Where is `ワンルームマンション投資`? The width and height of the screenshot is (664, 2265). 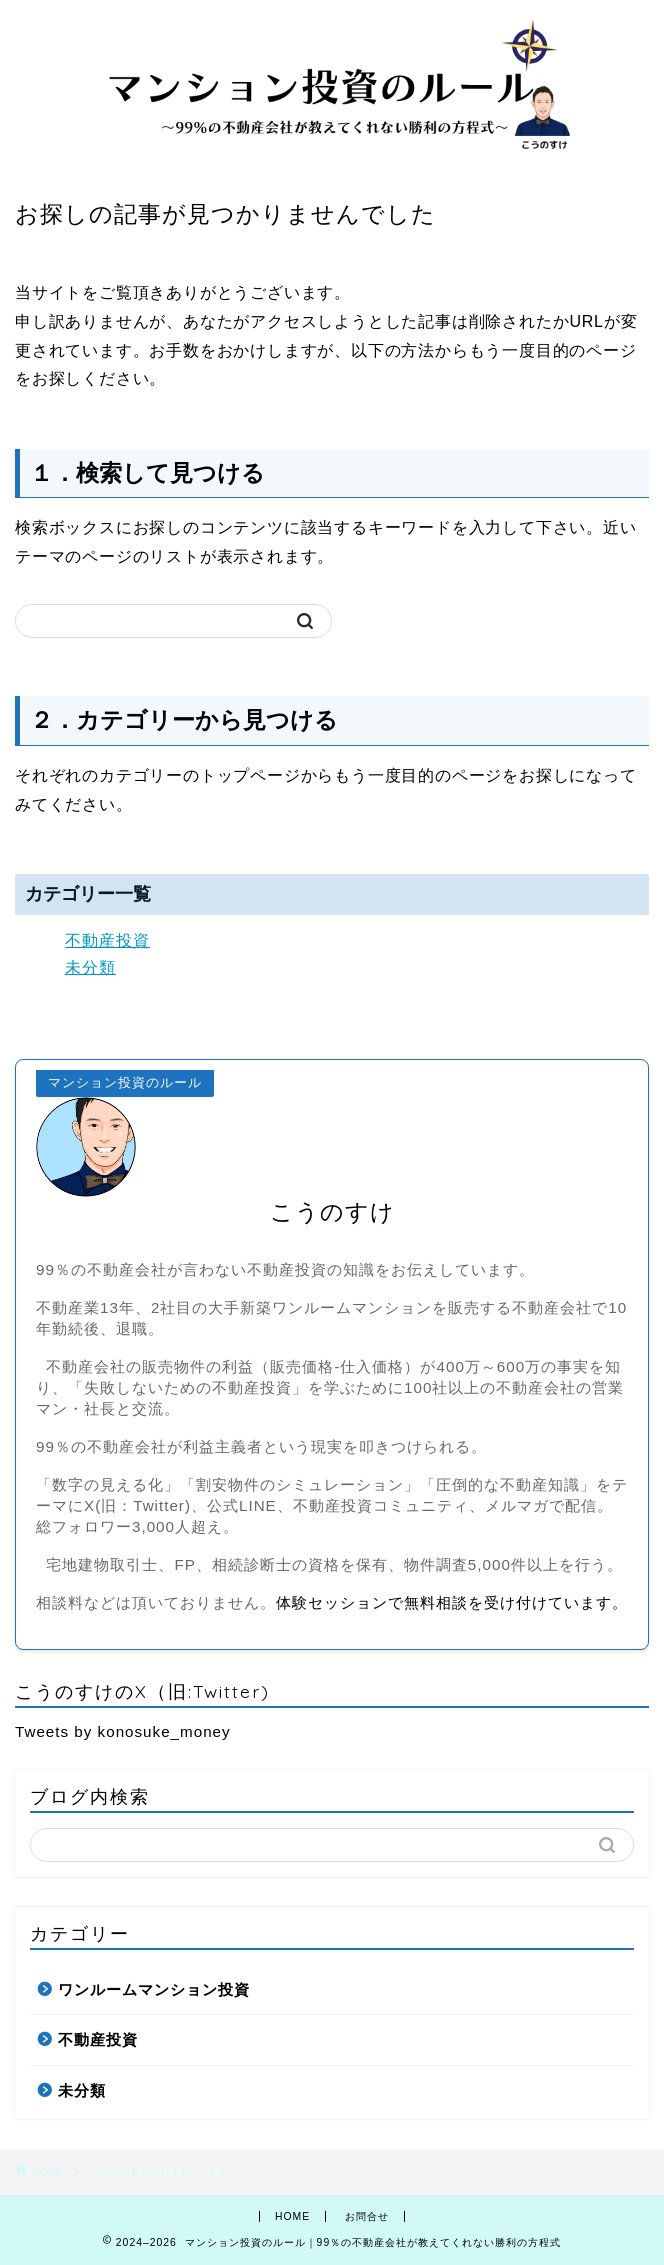
ワンルームマンション投資 is located at coordinates (154, 1989).